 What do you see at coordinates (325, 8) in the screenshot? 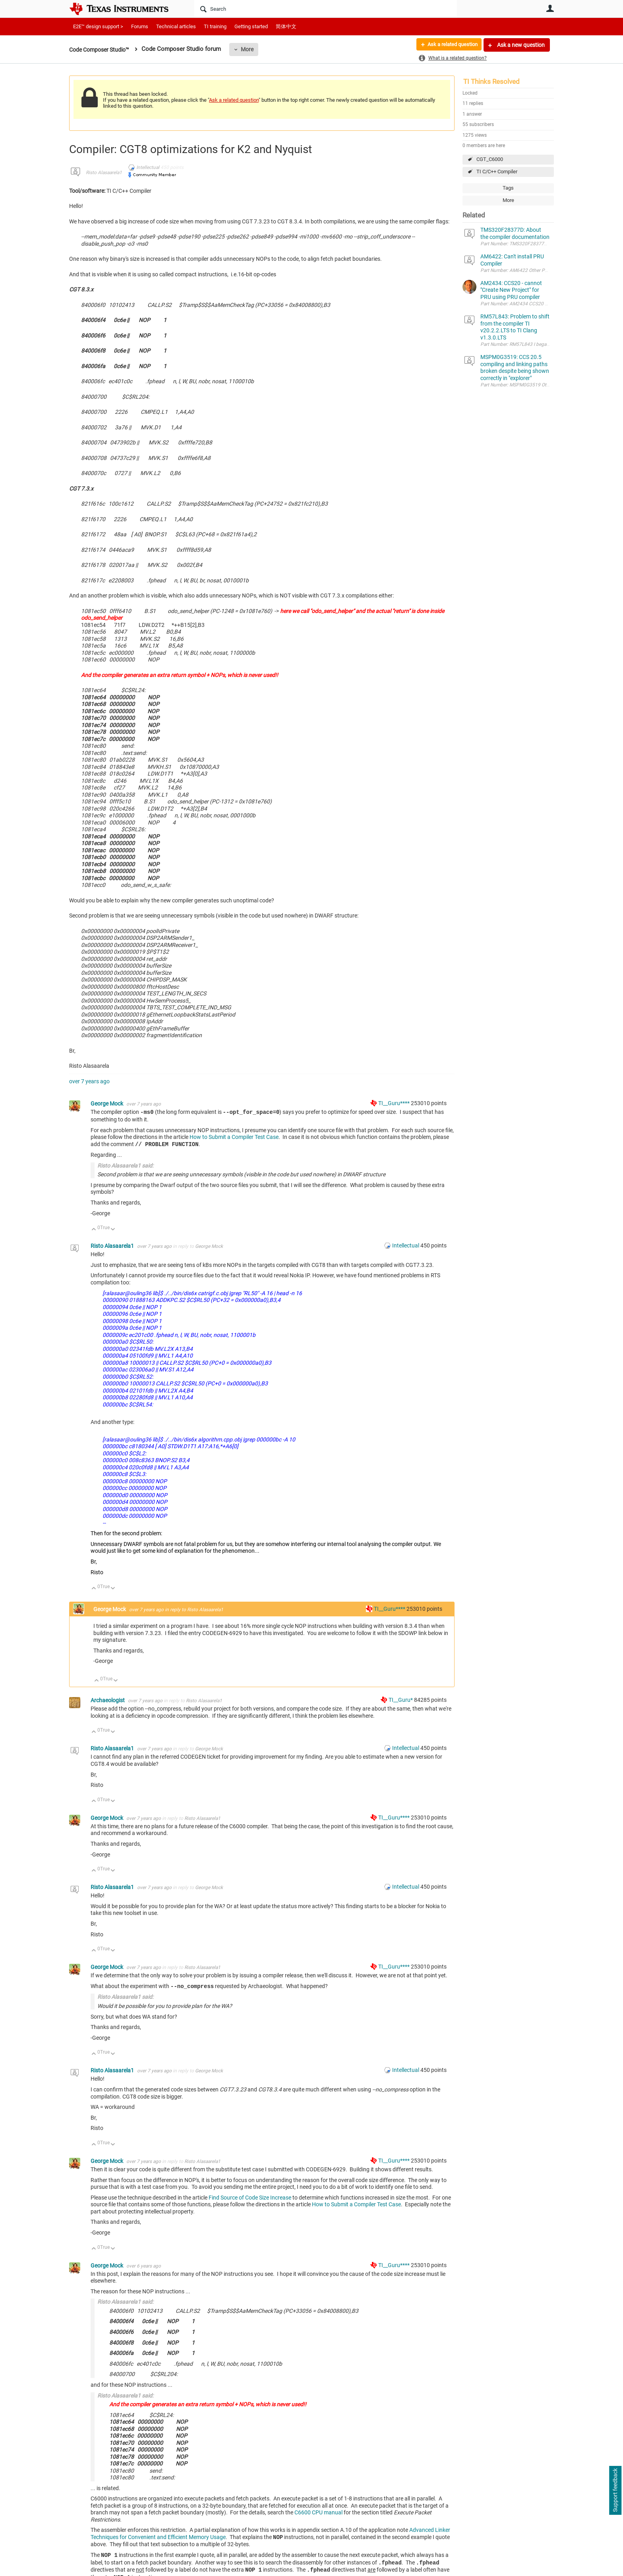
I see `[Search]` at bounding box center [325, 8].